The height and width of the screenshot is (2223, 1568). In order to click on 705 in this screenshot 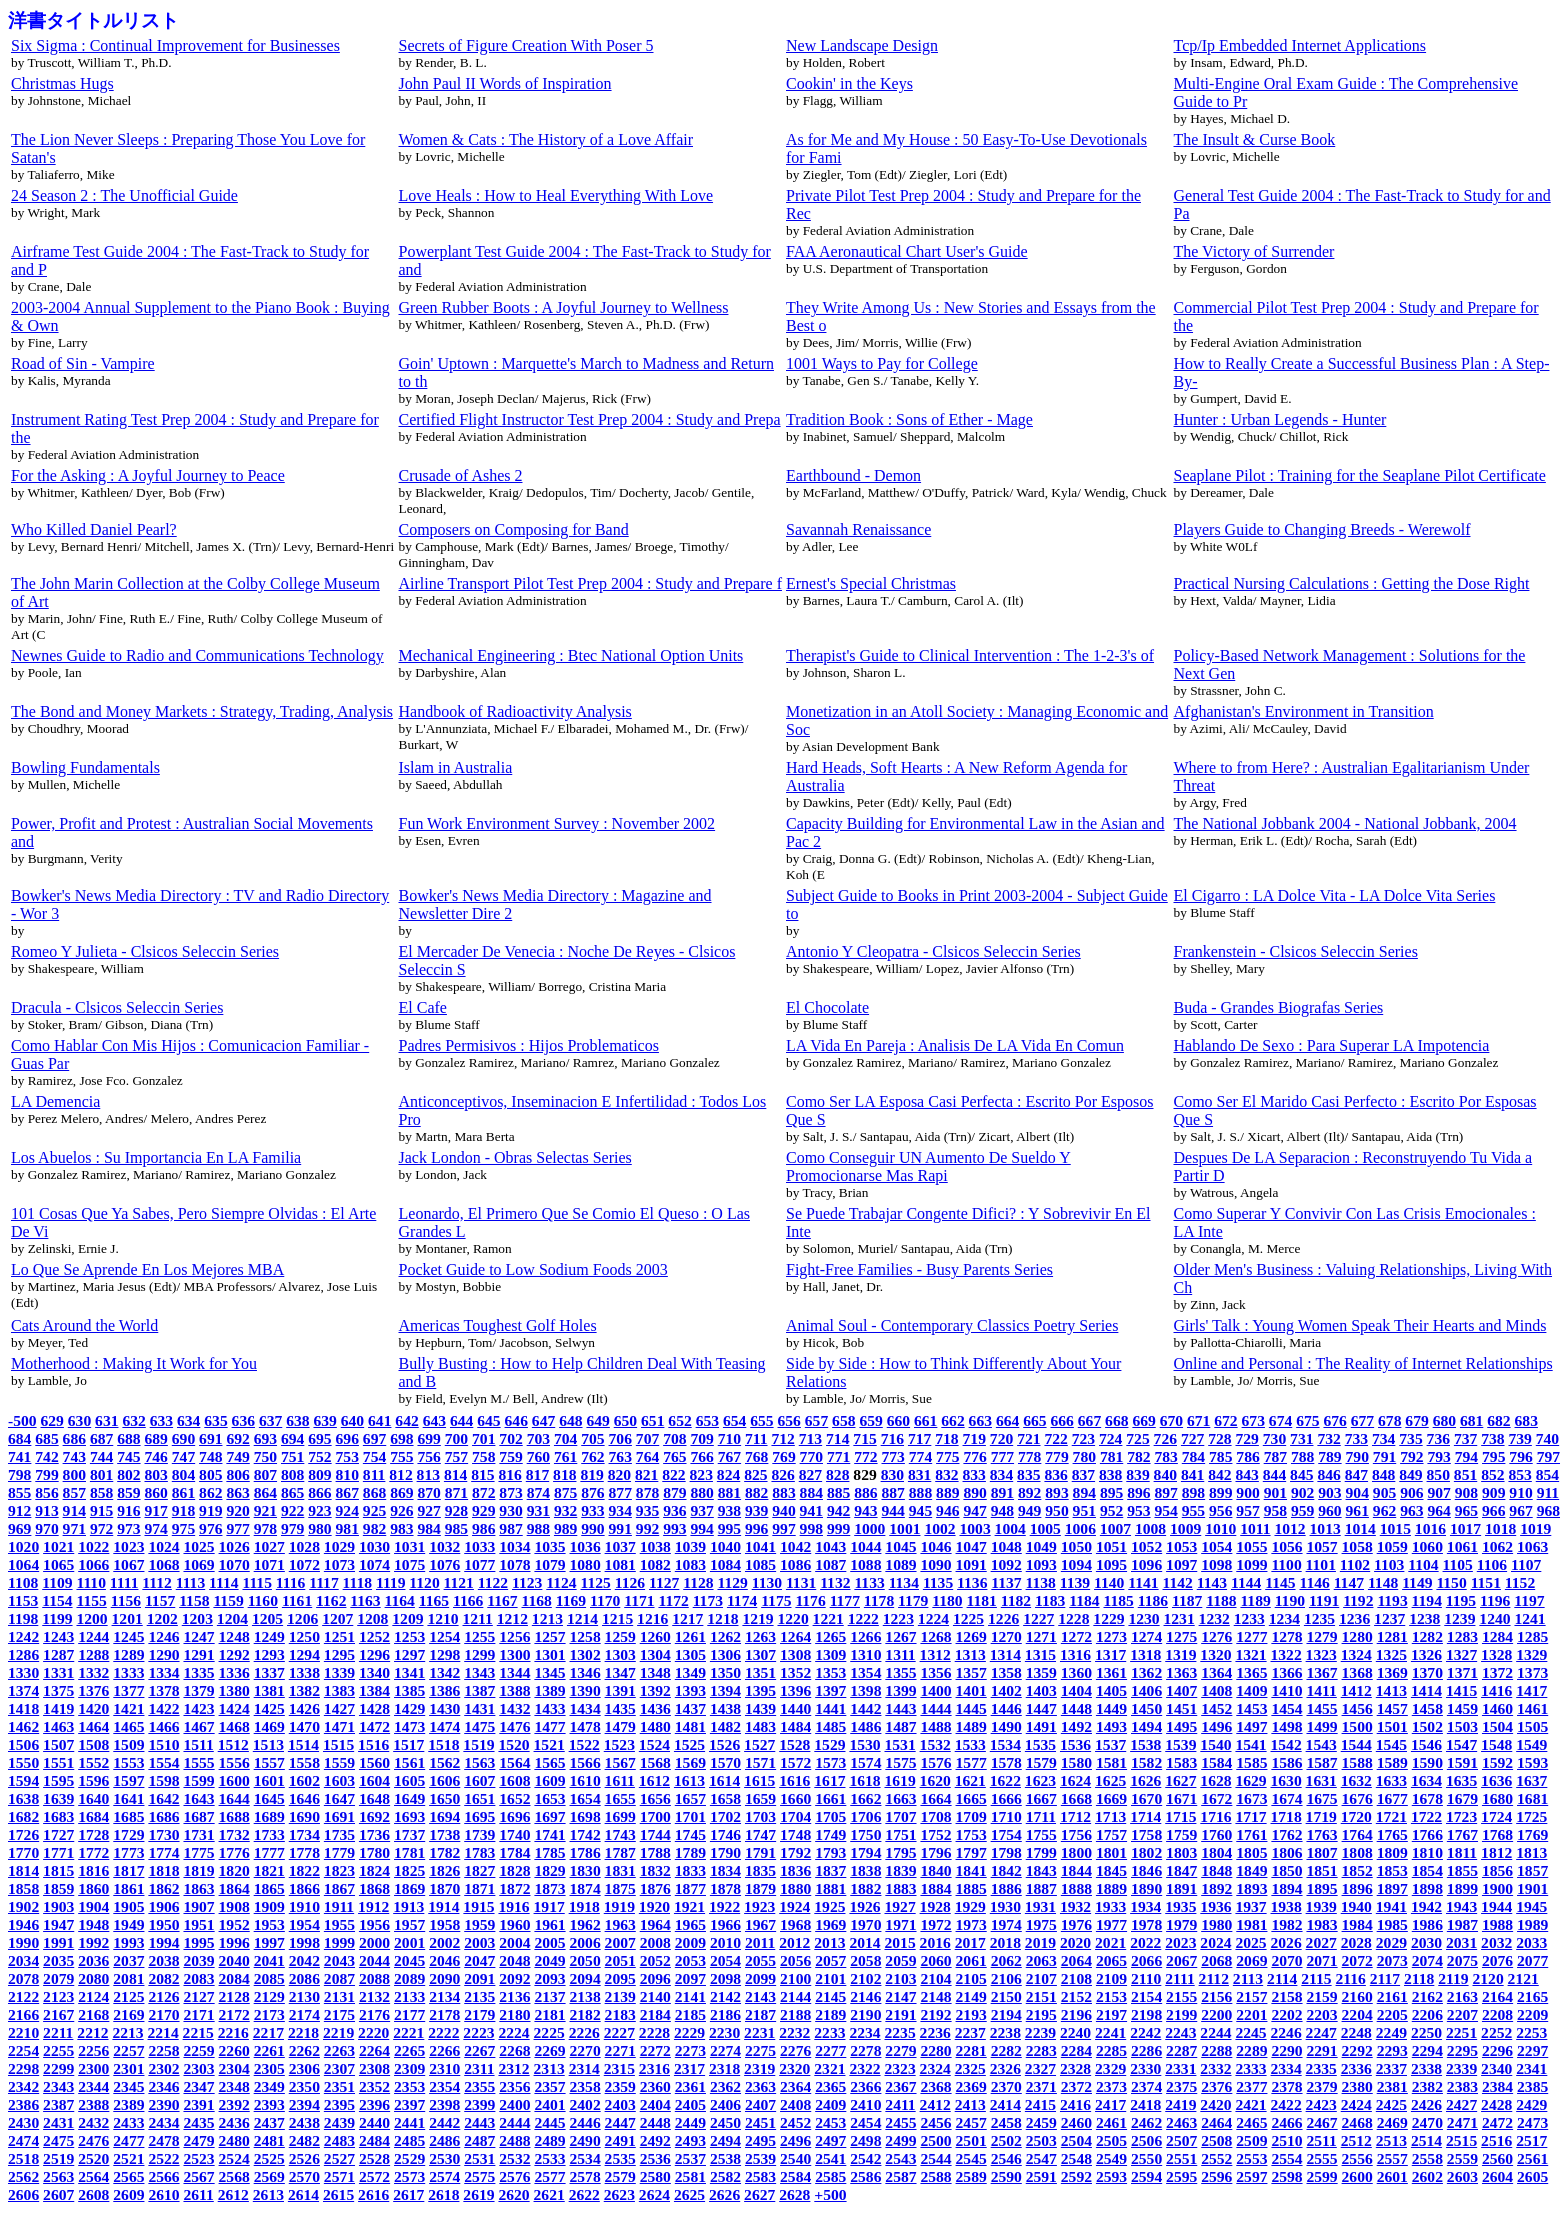, I will do `click(592, 1438)`.